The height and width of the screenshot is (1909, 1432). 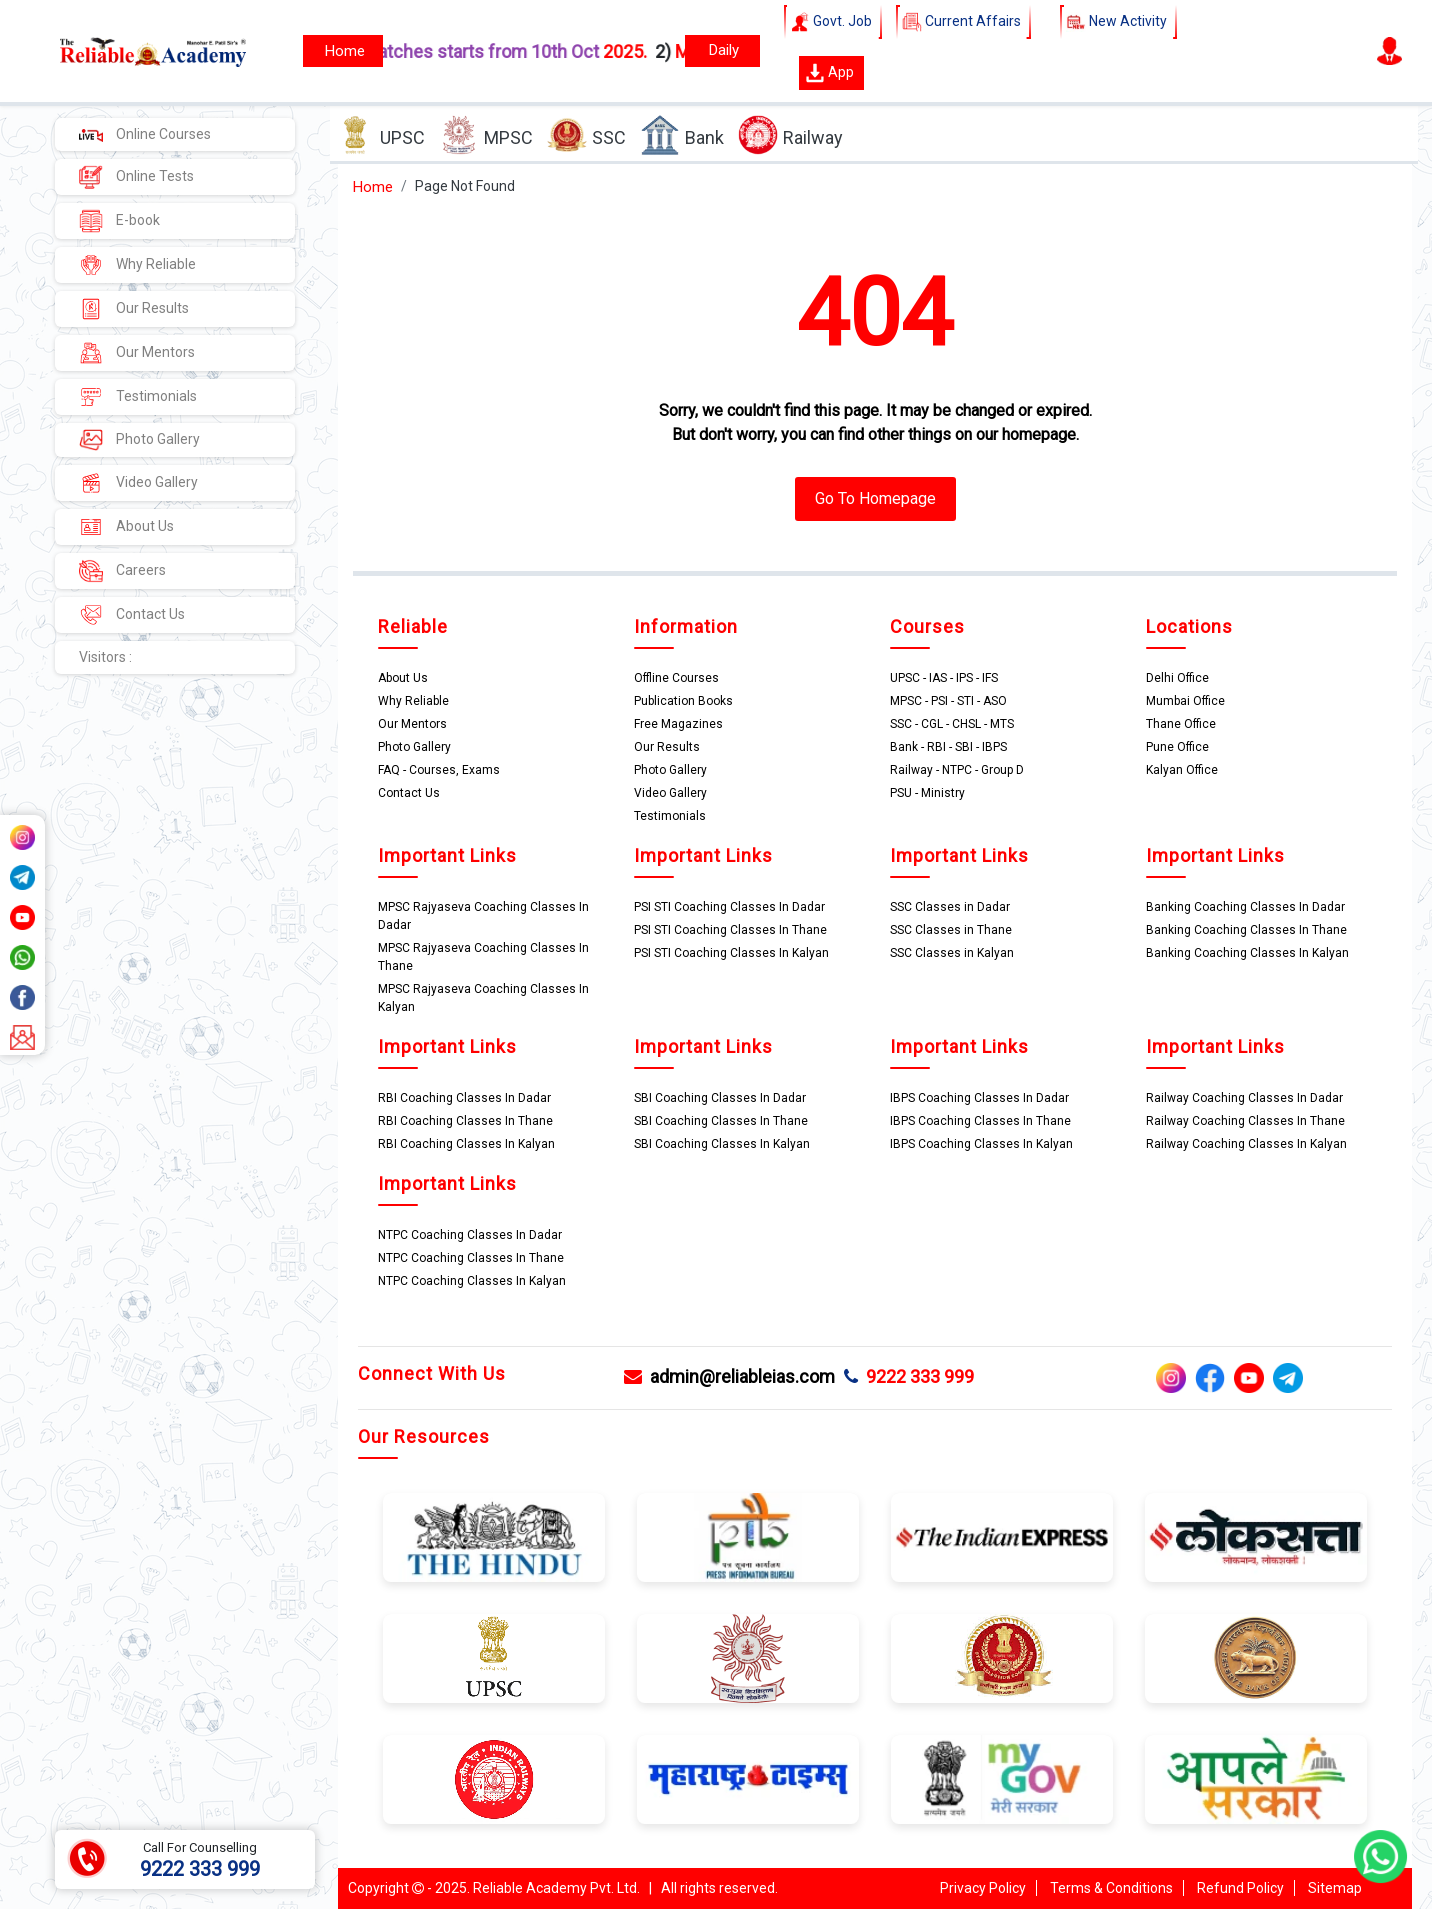 I want to click on Why Reliable, so click(x=137, y=265).